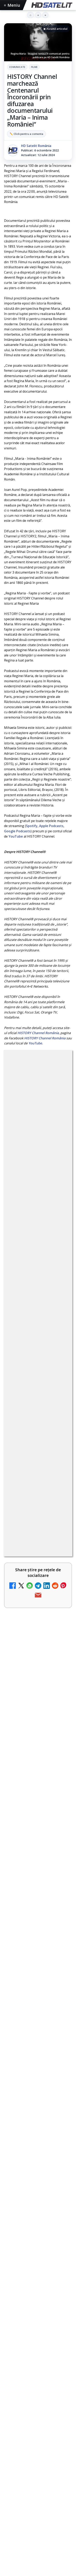 This screenshot has width=76, height=2576. Describe the element at coordinates (37, 1908) in the screenshot. I see `Cum folosește Google tehnologia Gemini pentru siguranța reclamelor online` at that location.